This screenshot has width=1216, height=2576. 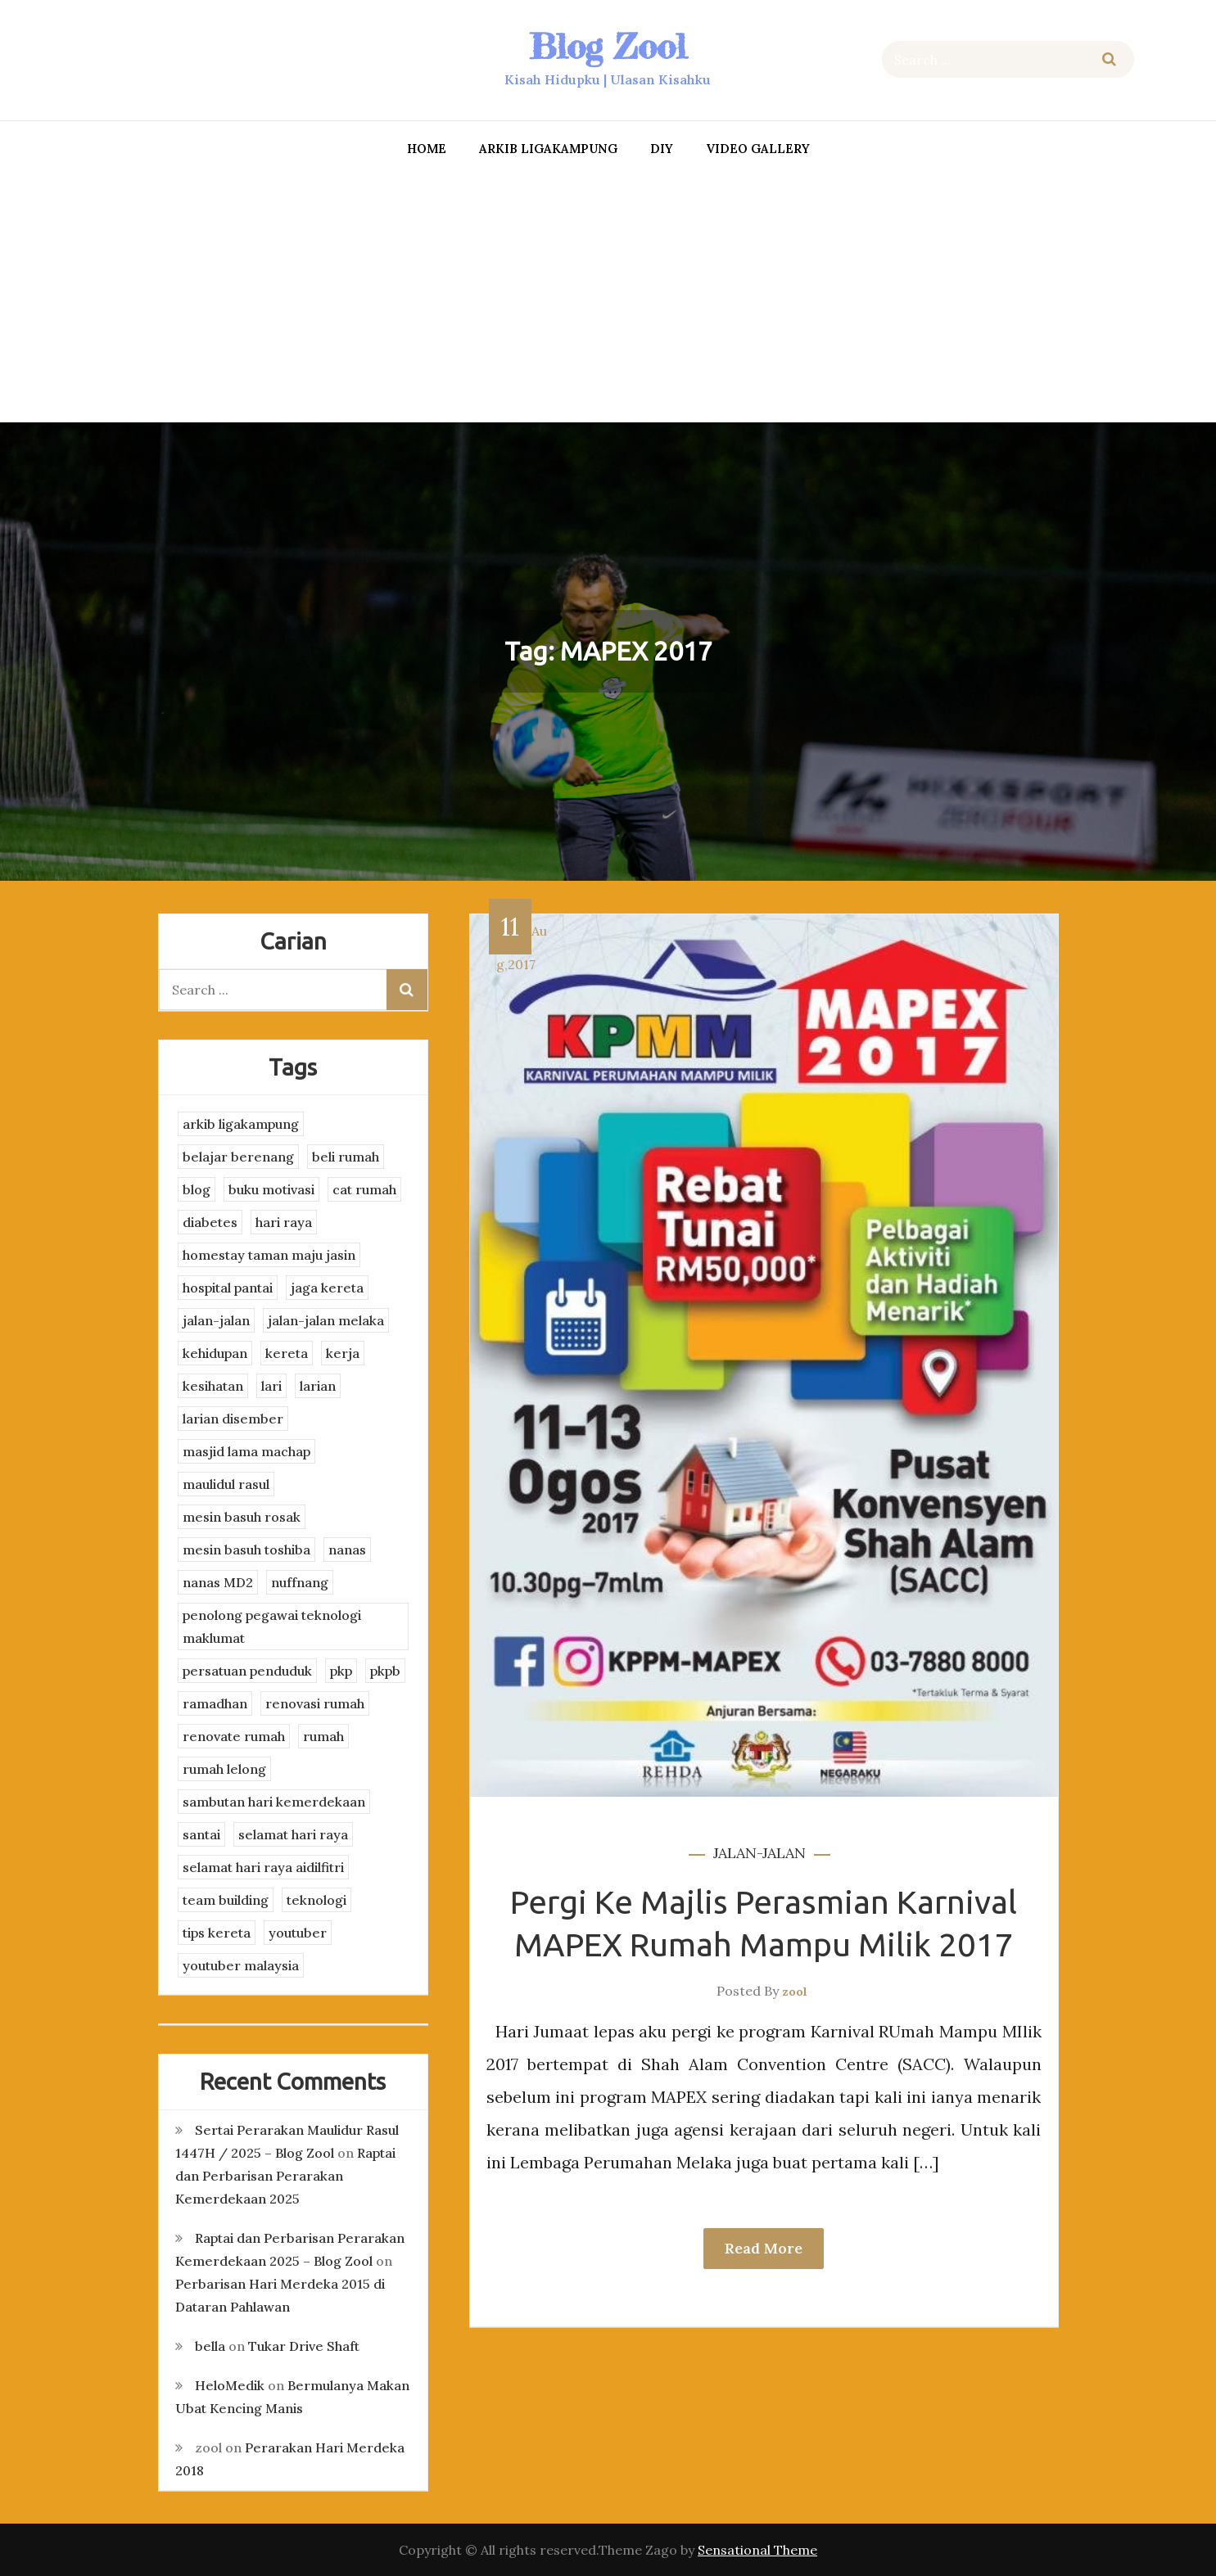 What do you see at coordinates (298, 1932) in the screenshot?
I see `youtuber [youtuber (8 items)]` at bounding box center [298, 1932].